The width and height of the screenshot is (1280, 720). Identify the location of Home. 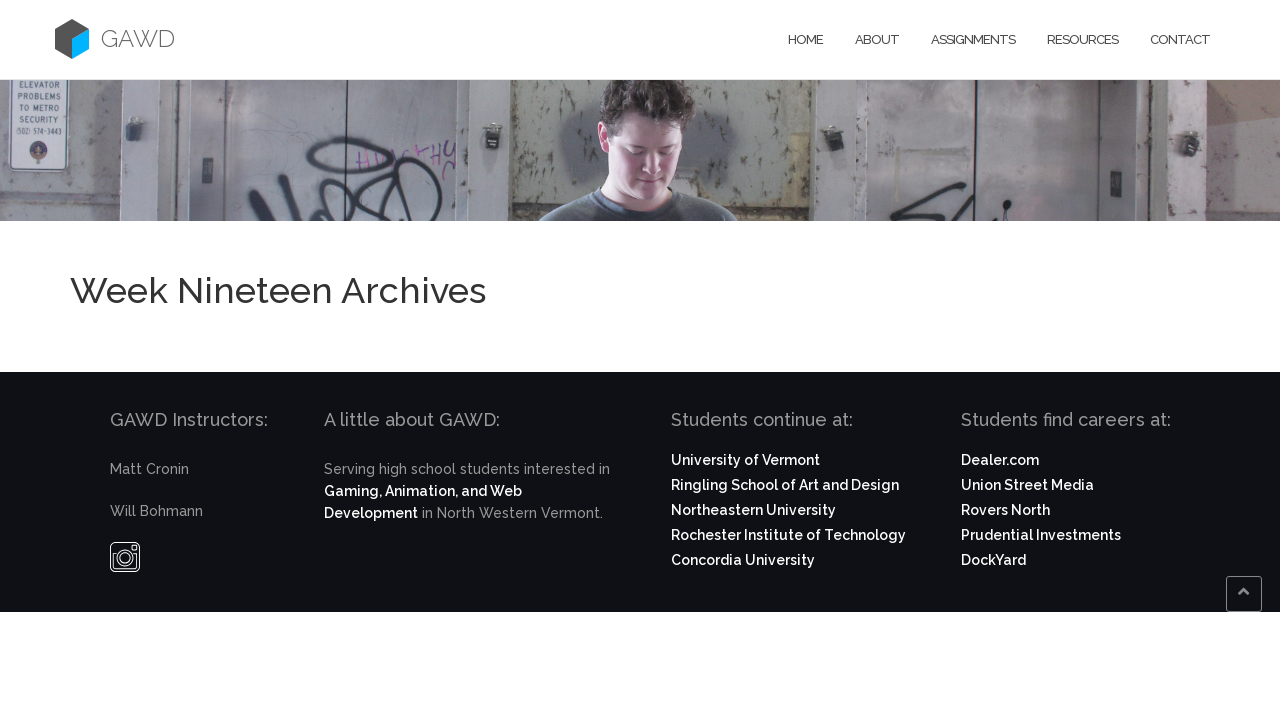
(805, 39).